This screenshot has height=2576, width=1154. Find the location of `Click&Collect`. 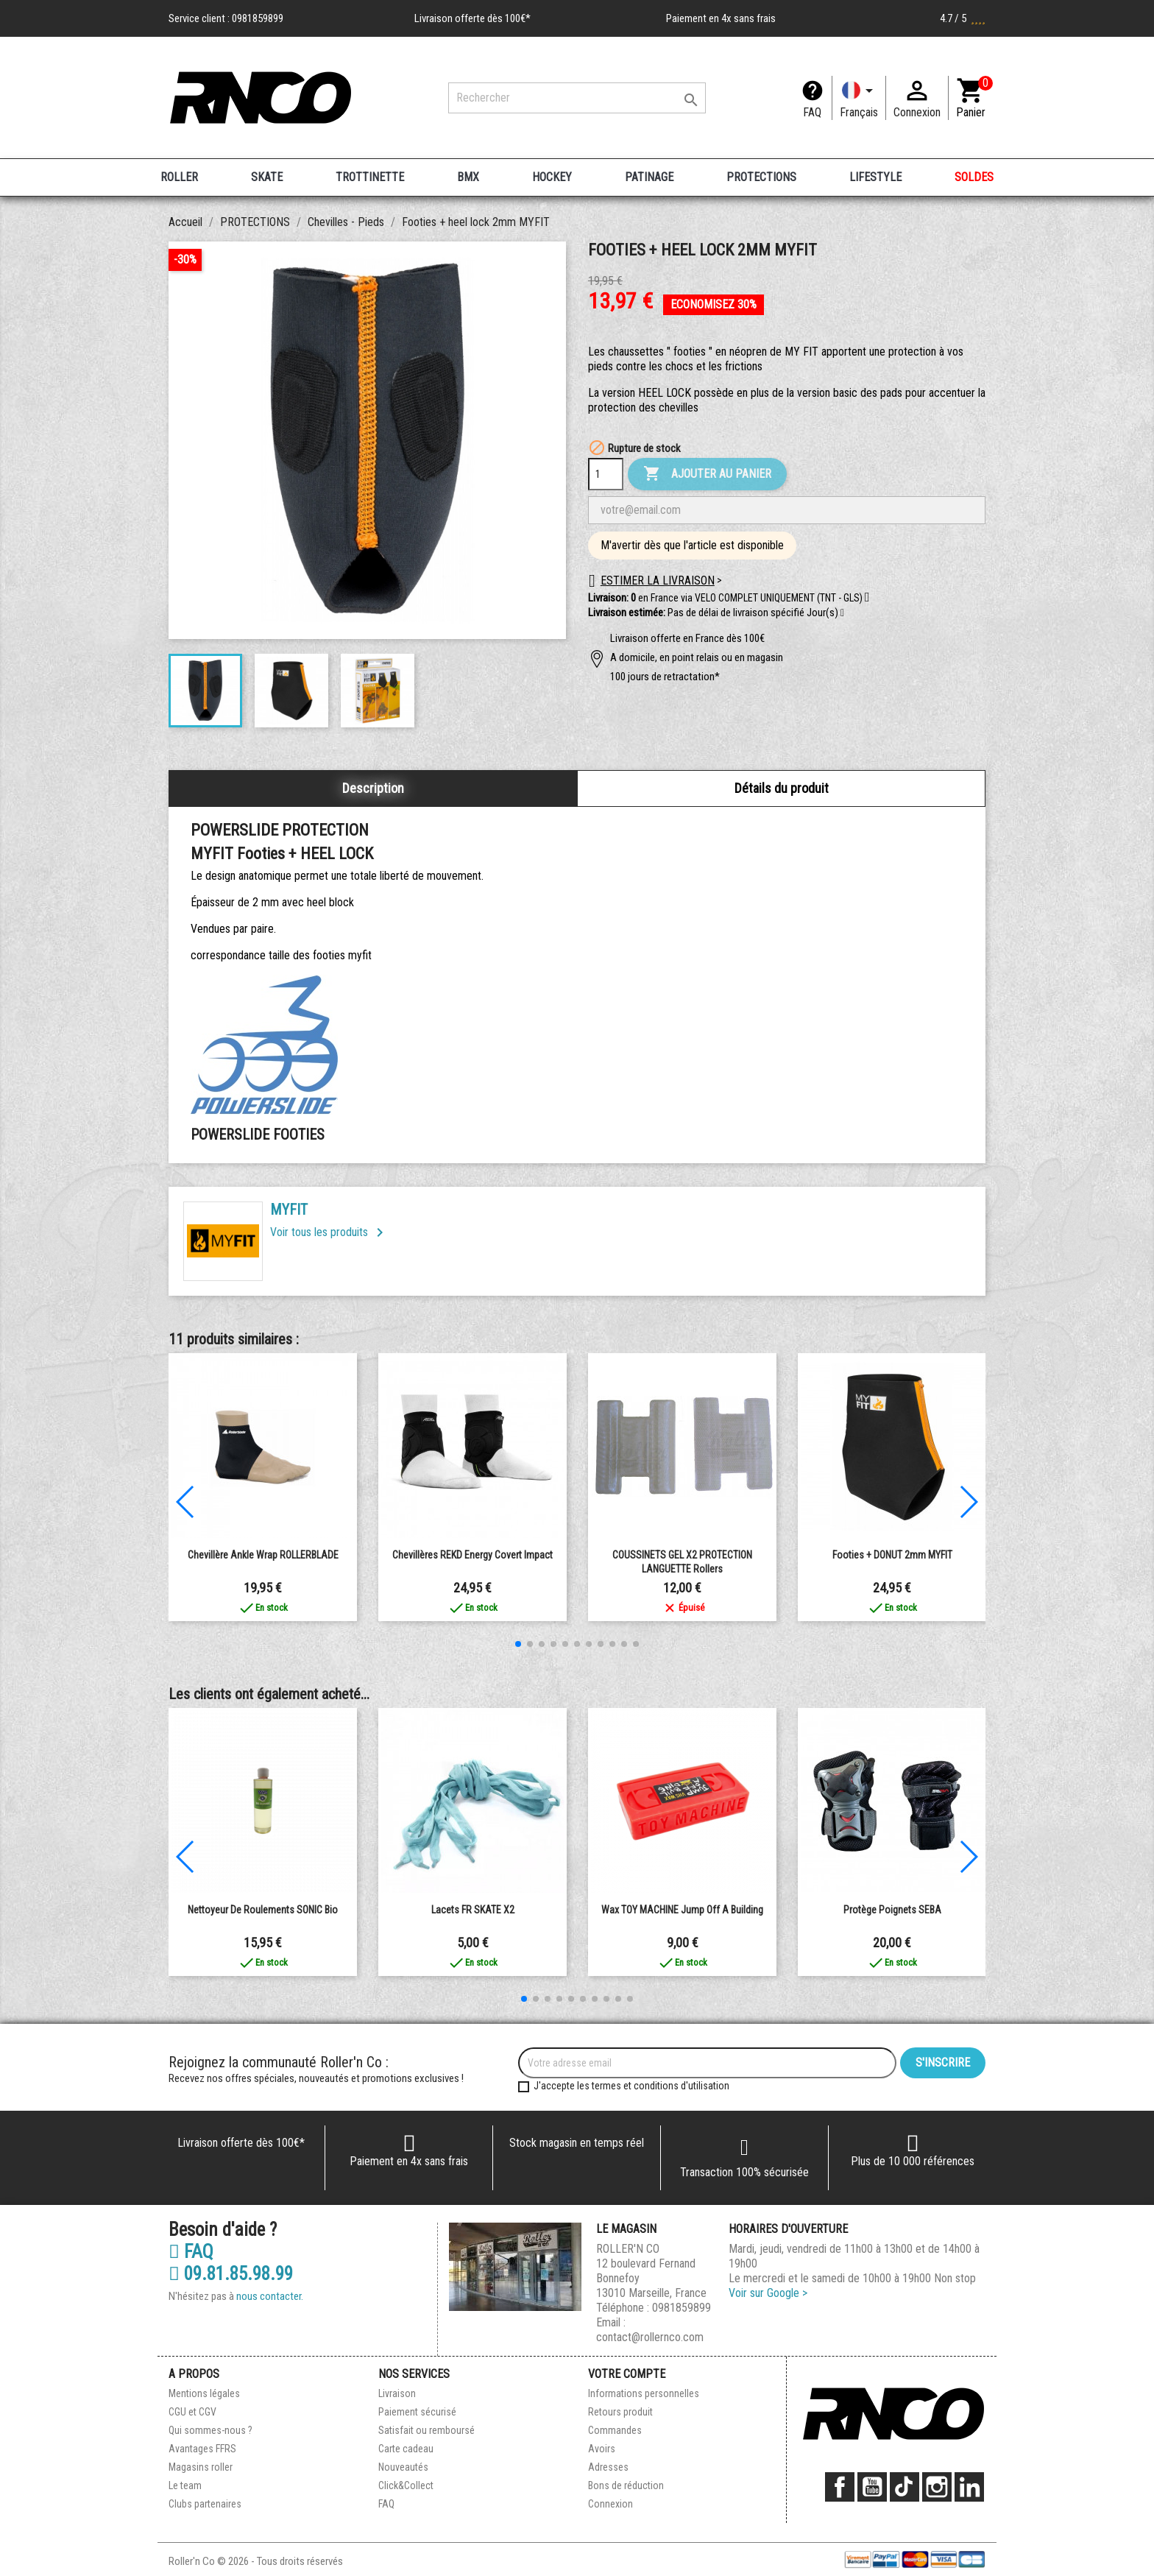

Click&Collect is located at coordinates (405, 2485).